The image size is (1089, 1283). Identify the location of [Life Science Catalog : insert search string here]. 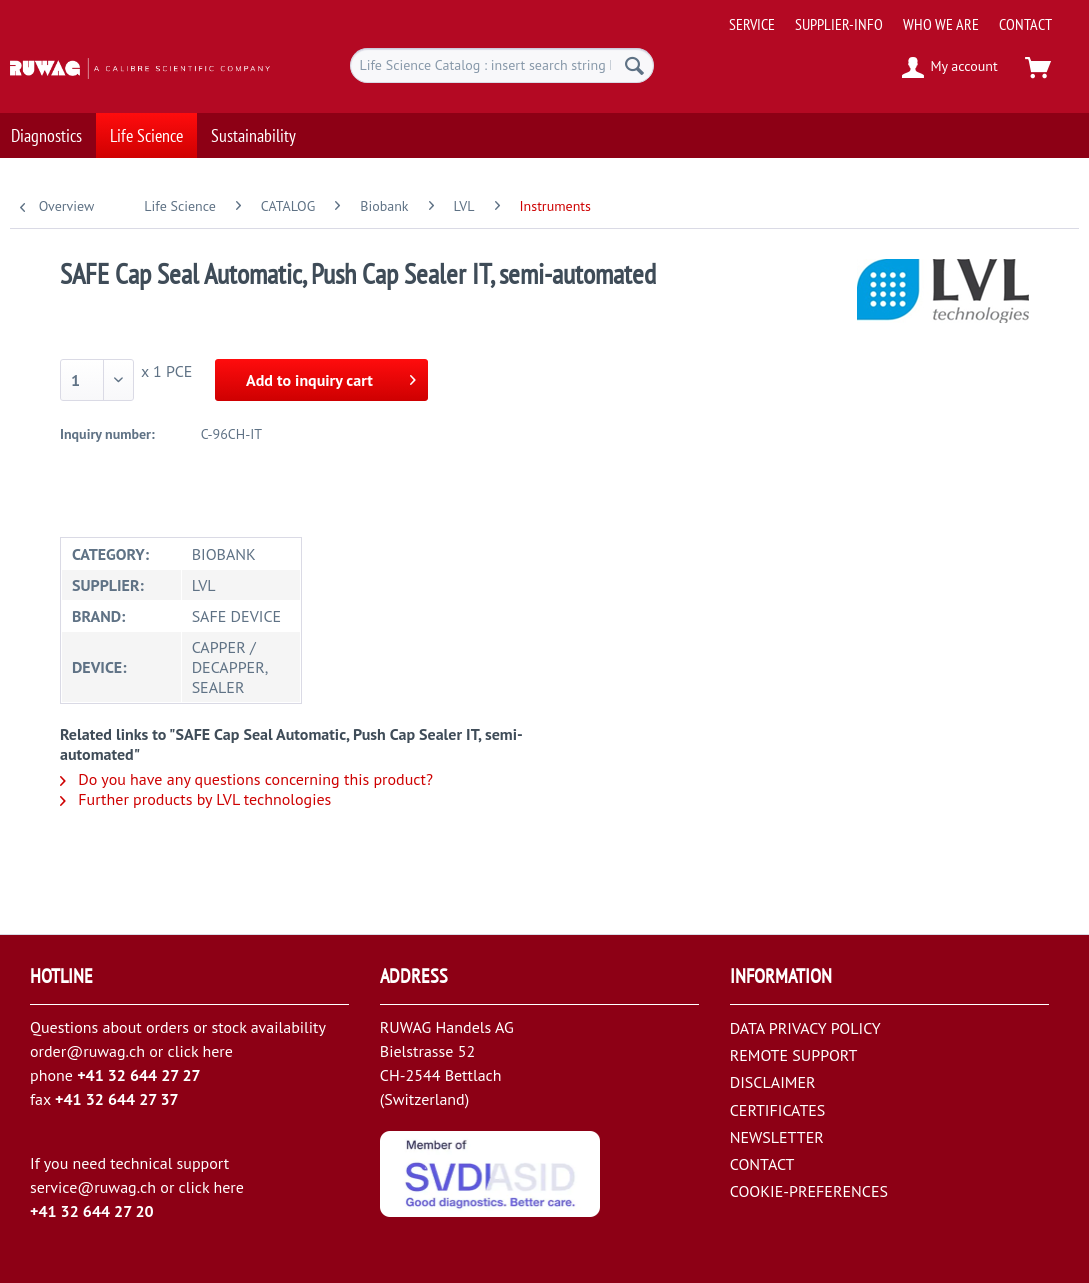
(502, 65).